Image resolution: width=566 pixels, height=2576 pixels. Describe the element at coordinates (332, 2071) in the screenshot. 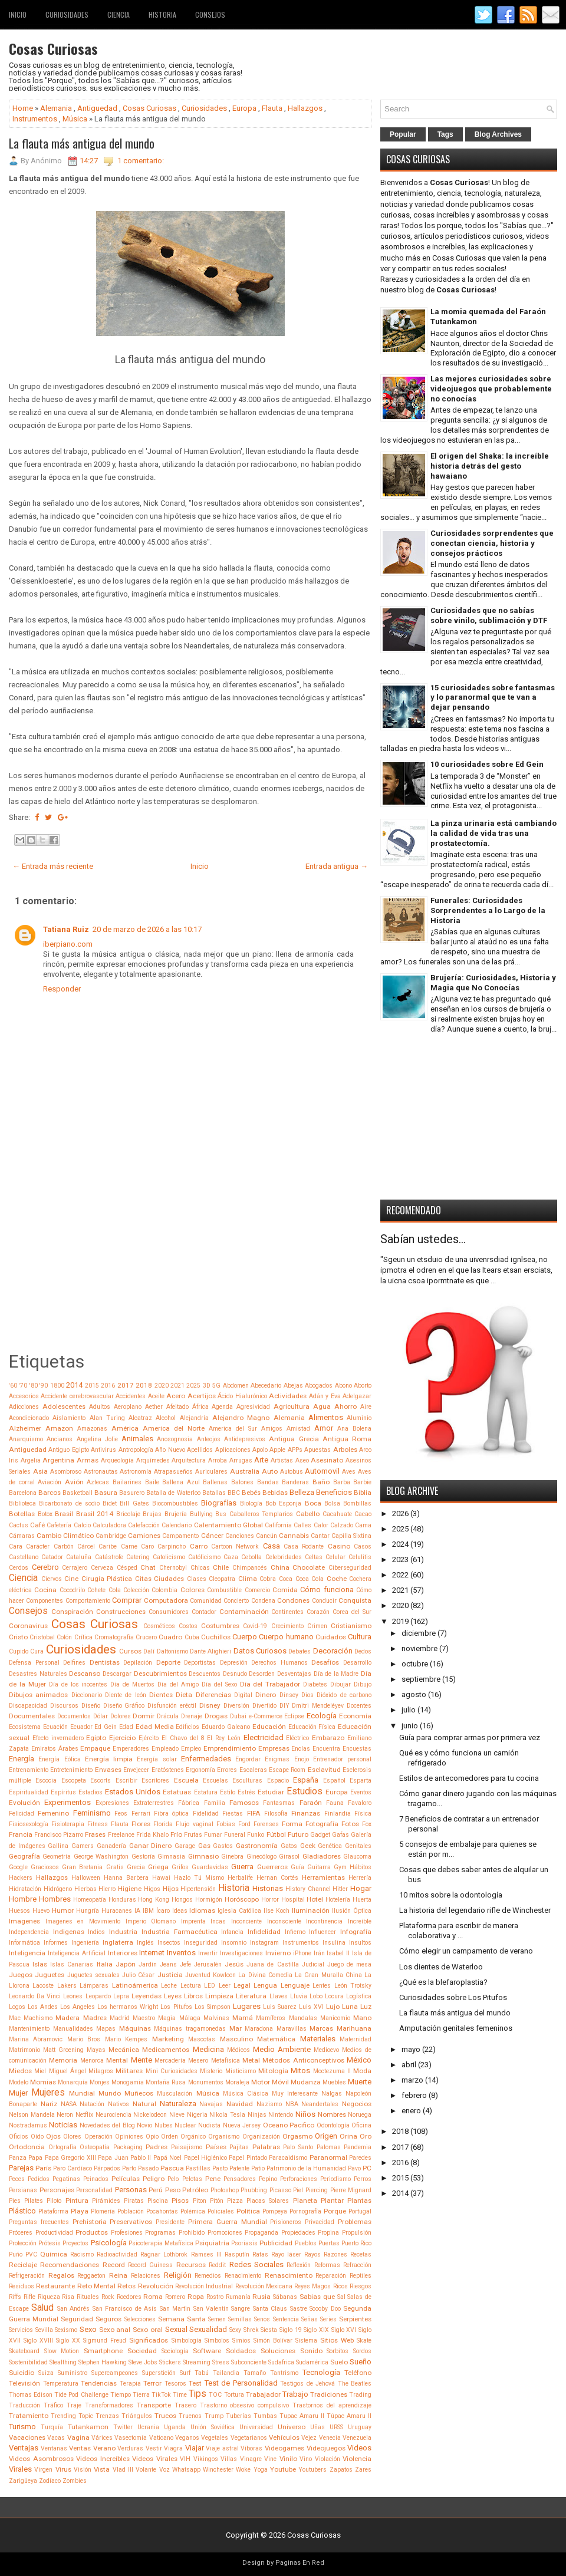

I see `Moctezuma II` at that location.